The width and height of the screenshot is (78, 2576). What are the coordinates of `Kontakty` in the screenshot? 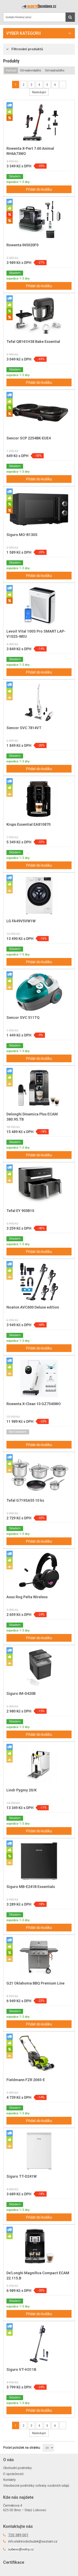 It's located at (9, 2480).